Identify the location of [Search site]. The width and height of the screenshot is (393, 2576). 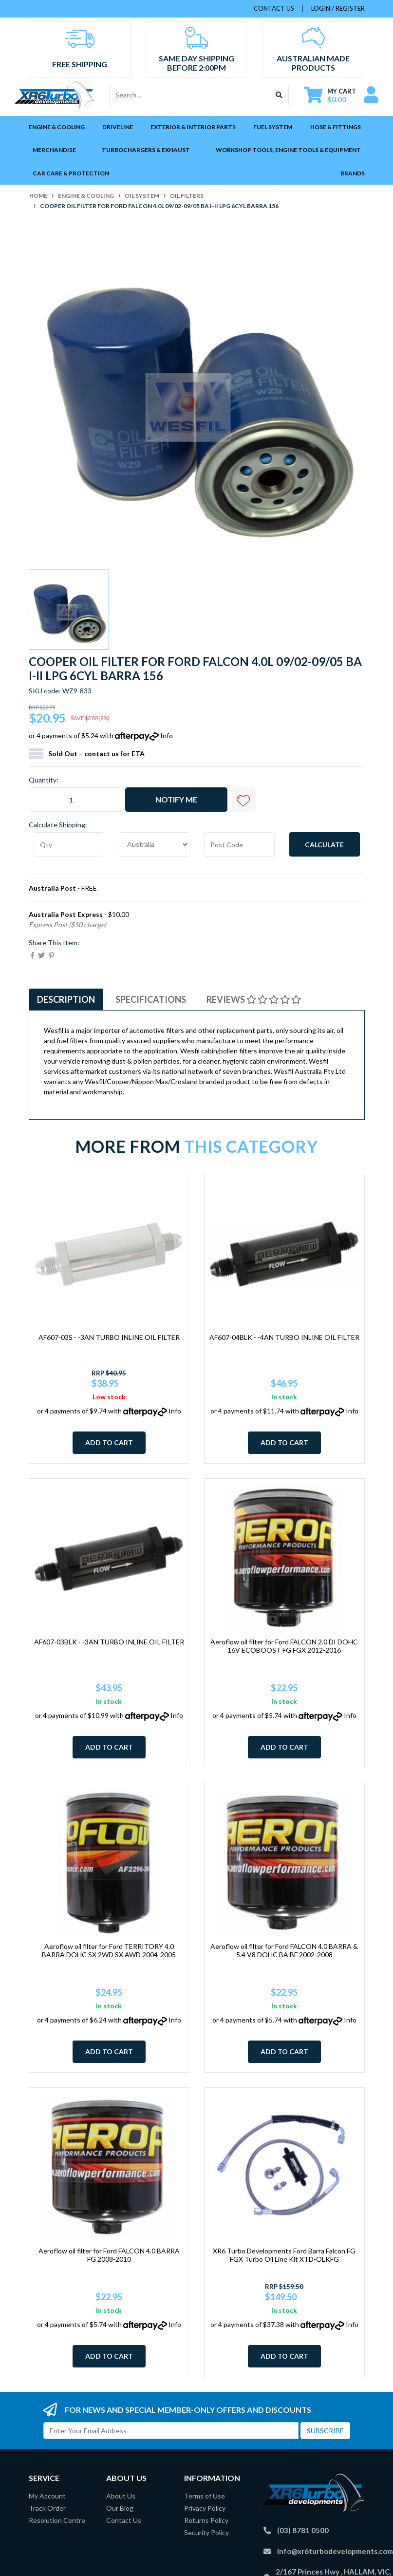
(279, 95).